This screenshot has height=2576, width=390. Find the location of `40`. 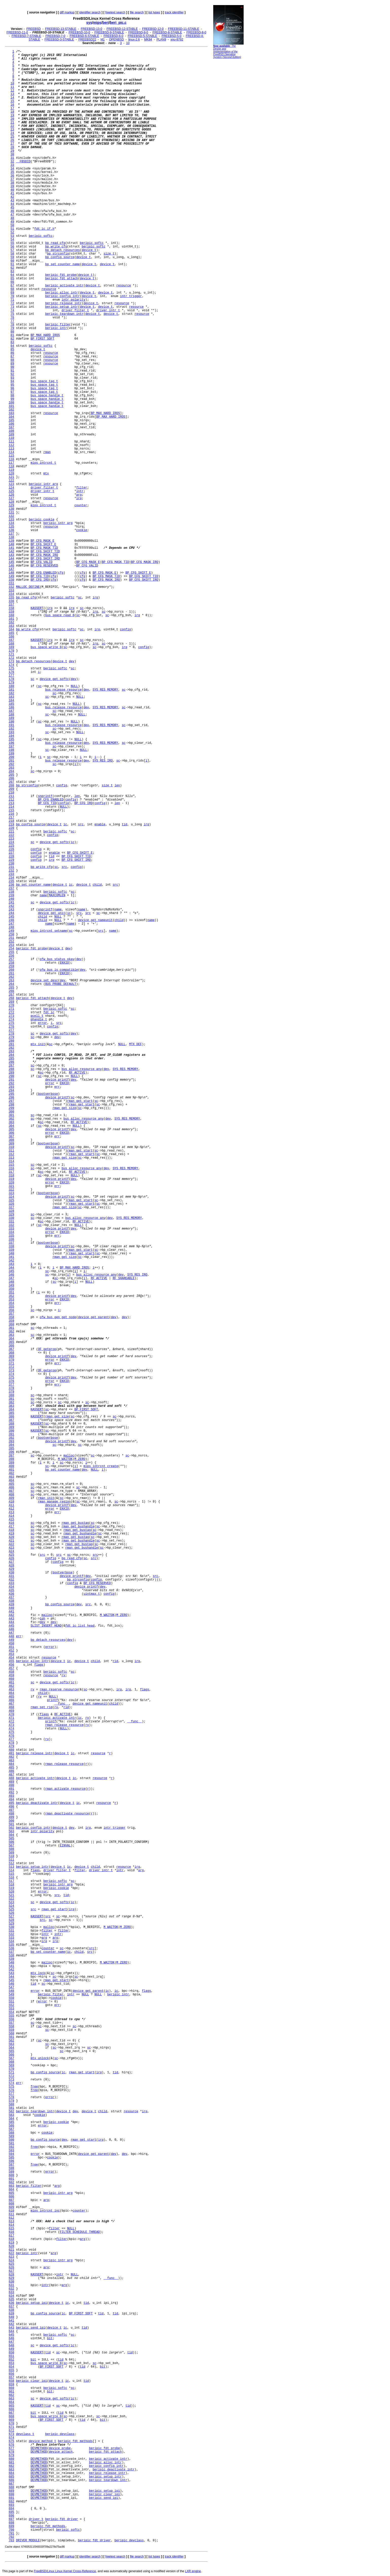

40 is located at coordinates (12, 190).